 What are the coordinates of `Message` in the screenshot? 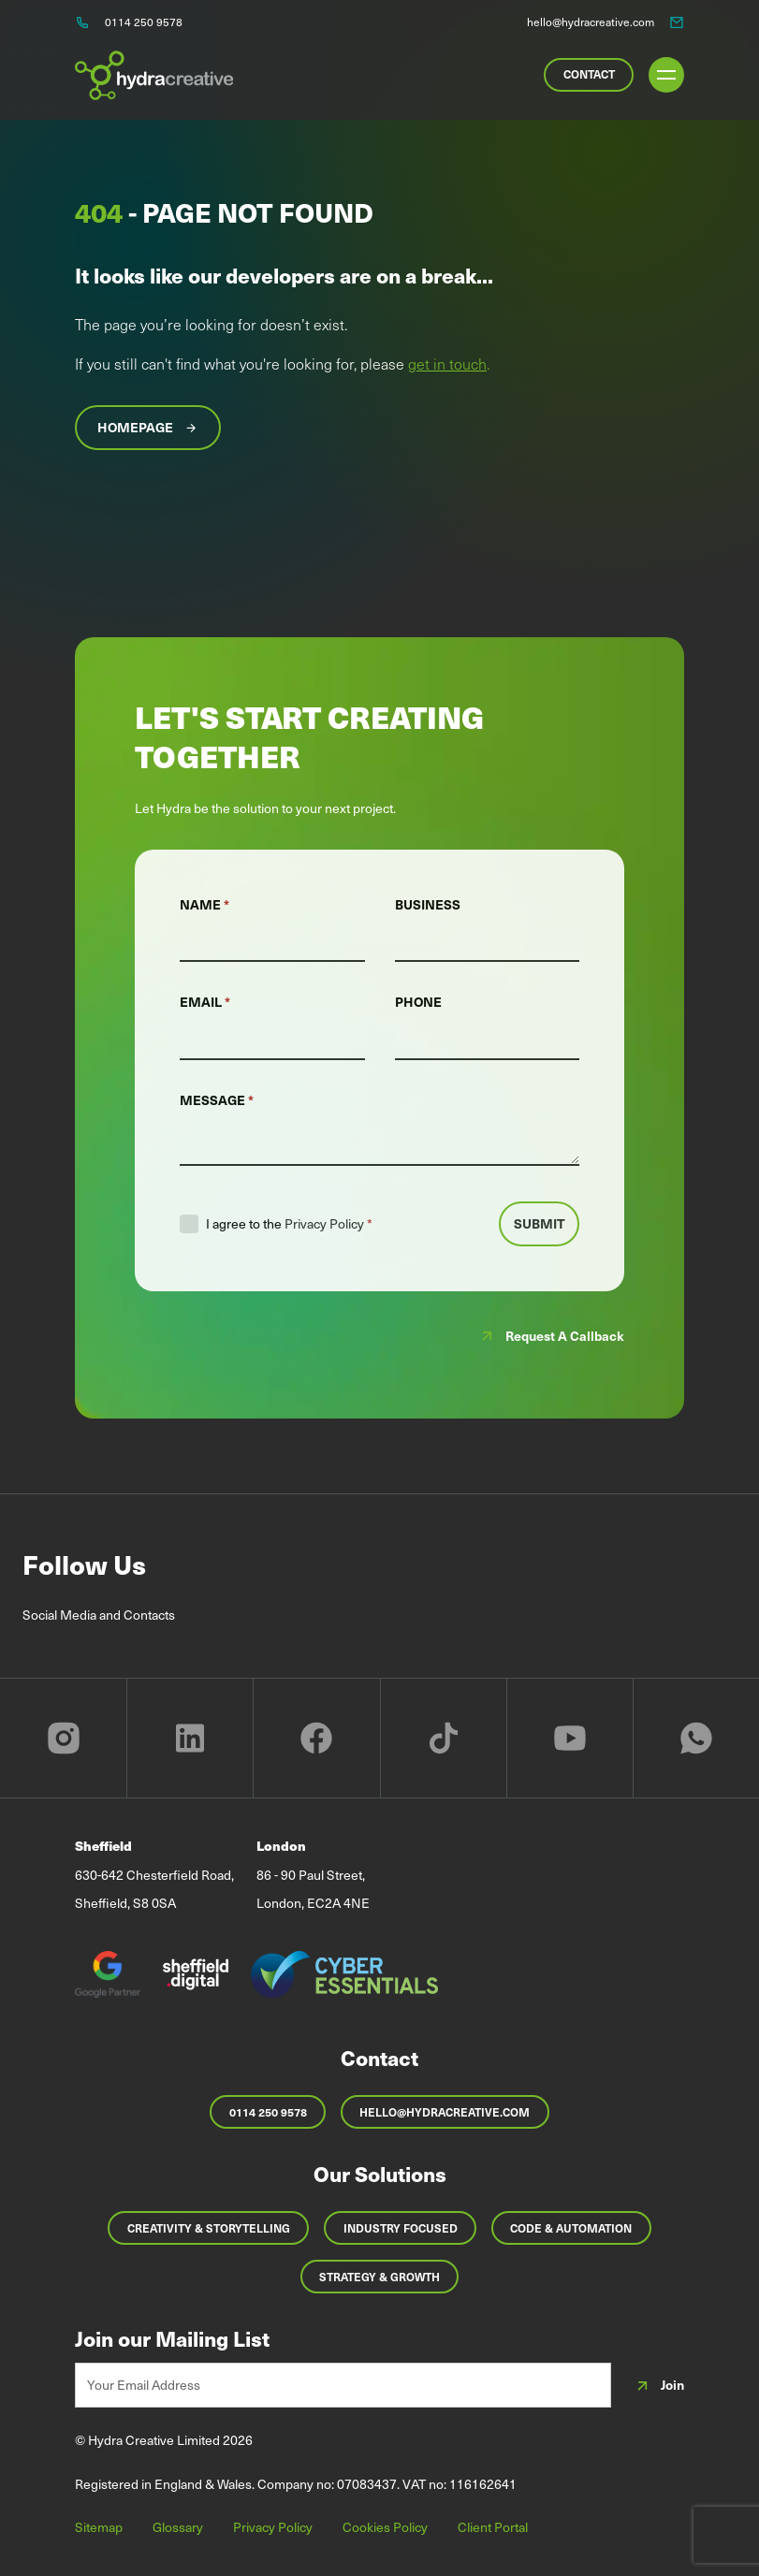 It's located at (217, 1100).